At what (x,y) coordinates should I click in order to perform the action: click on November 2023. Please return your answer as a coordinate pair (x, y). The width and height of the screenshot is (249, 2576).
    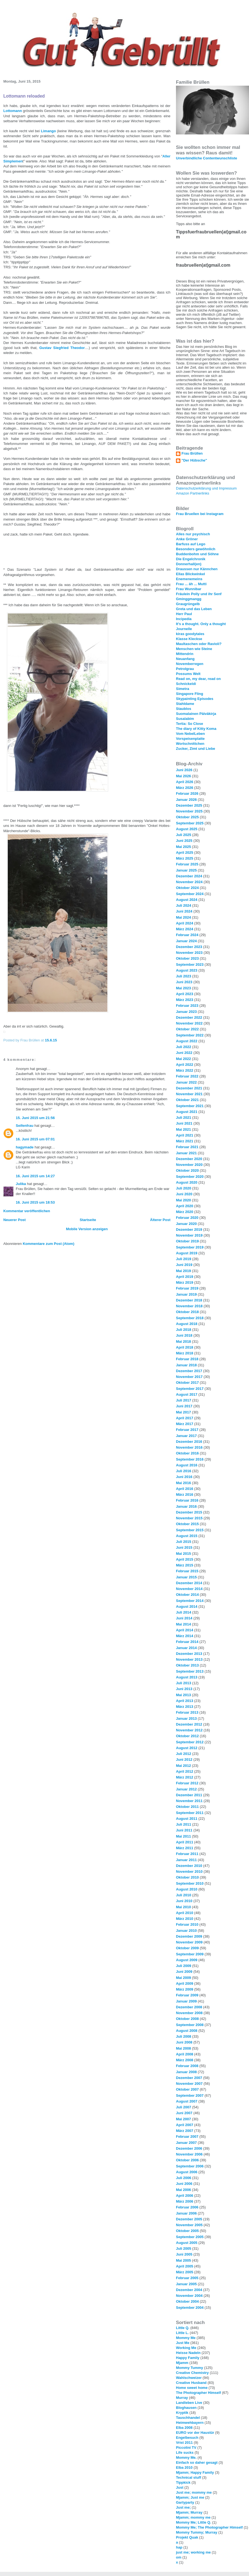
    Looking at the image, I should click on (189, 953).